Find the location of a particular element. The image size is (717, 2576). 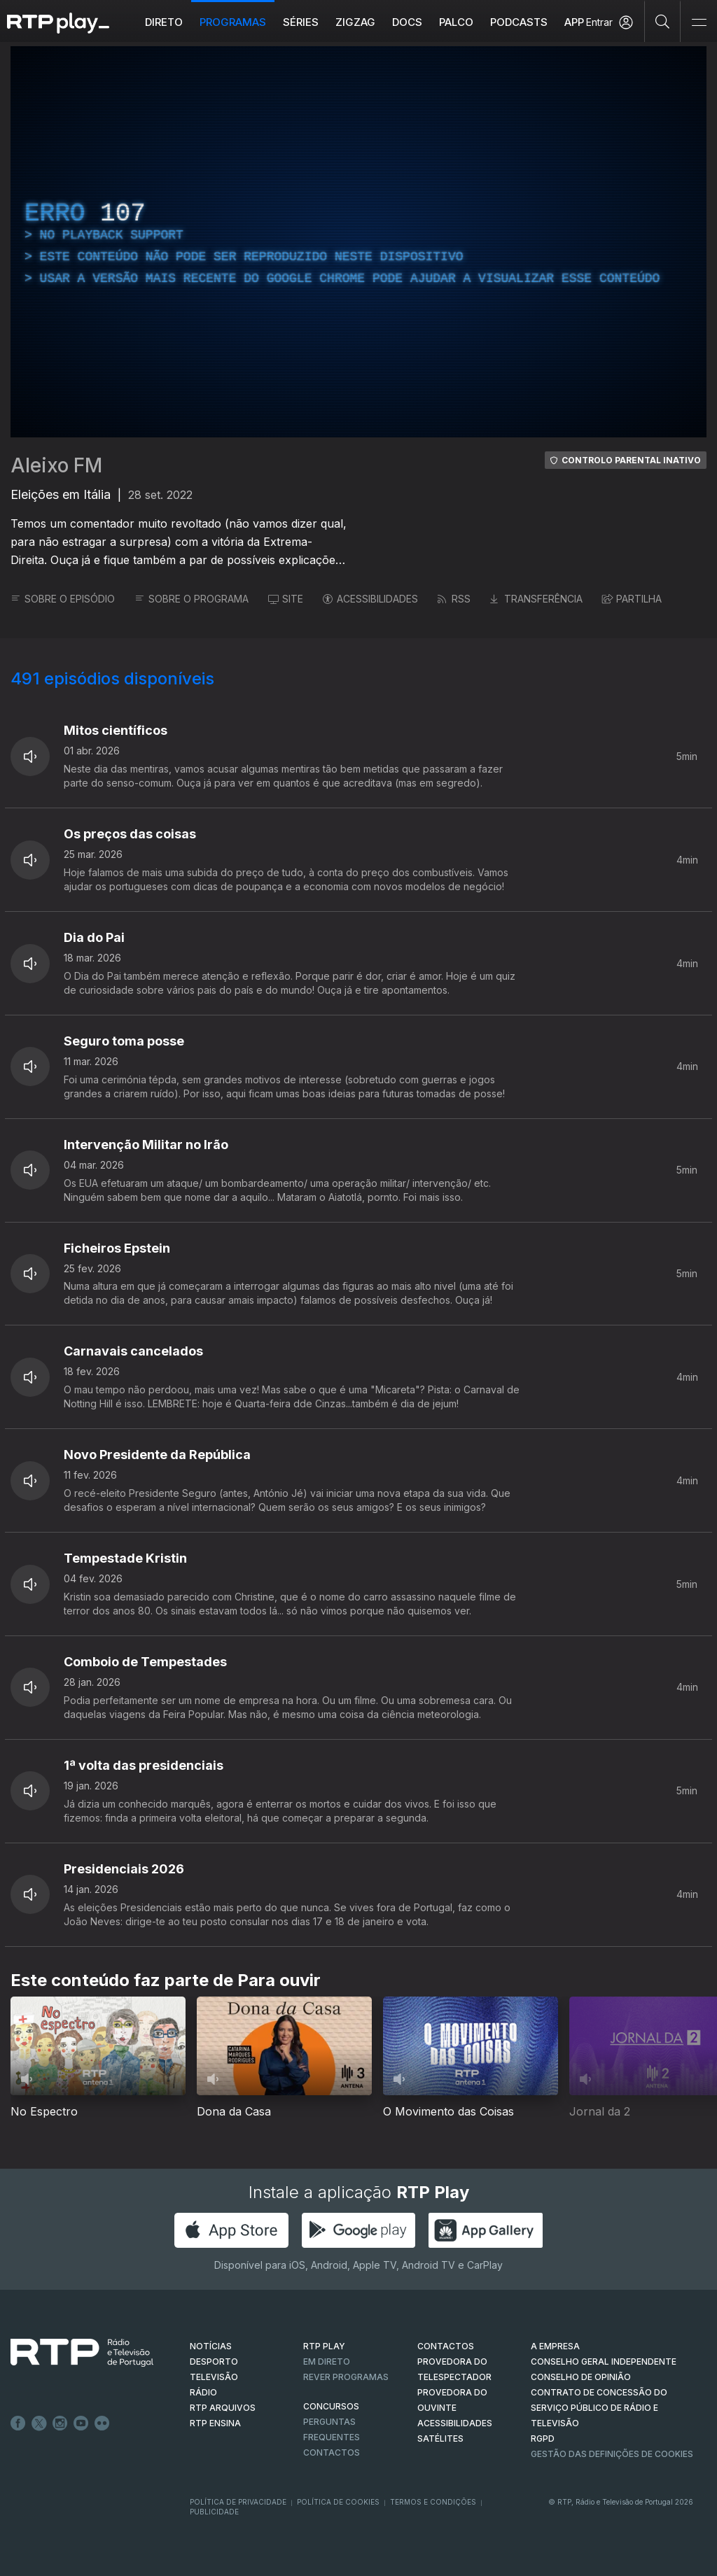

Contactos is located at coordinates (331, 2452).